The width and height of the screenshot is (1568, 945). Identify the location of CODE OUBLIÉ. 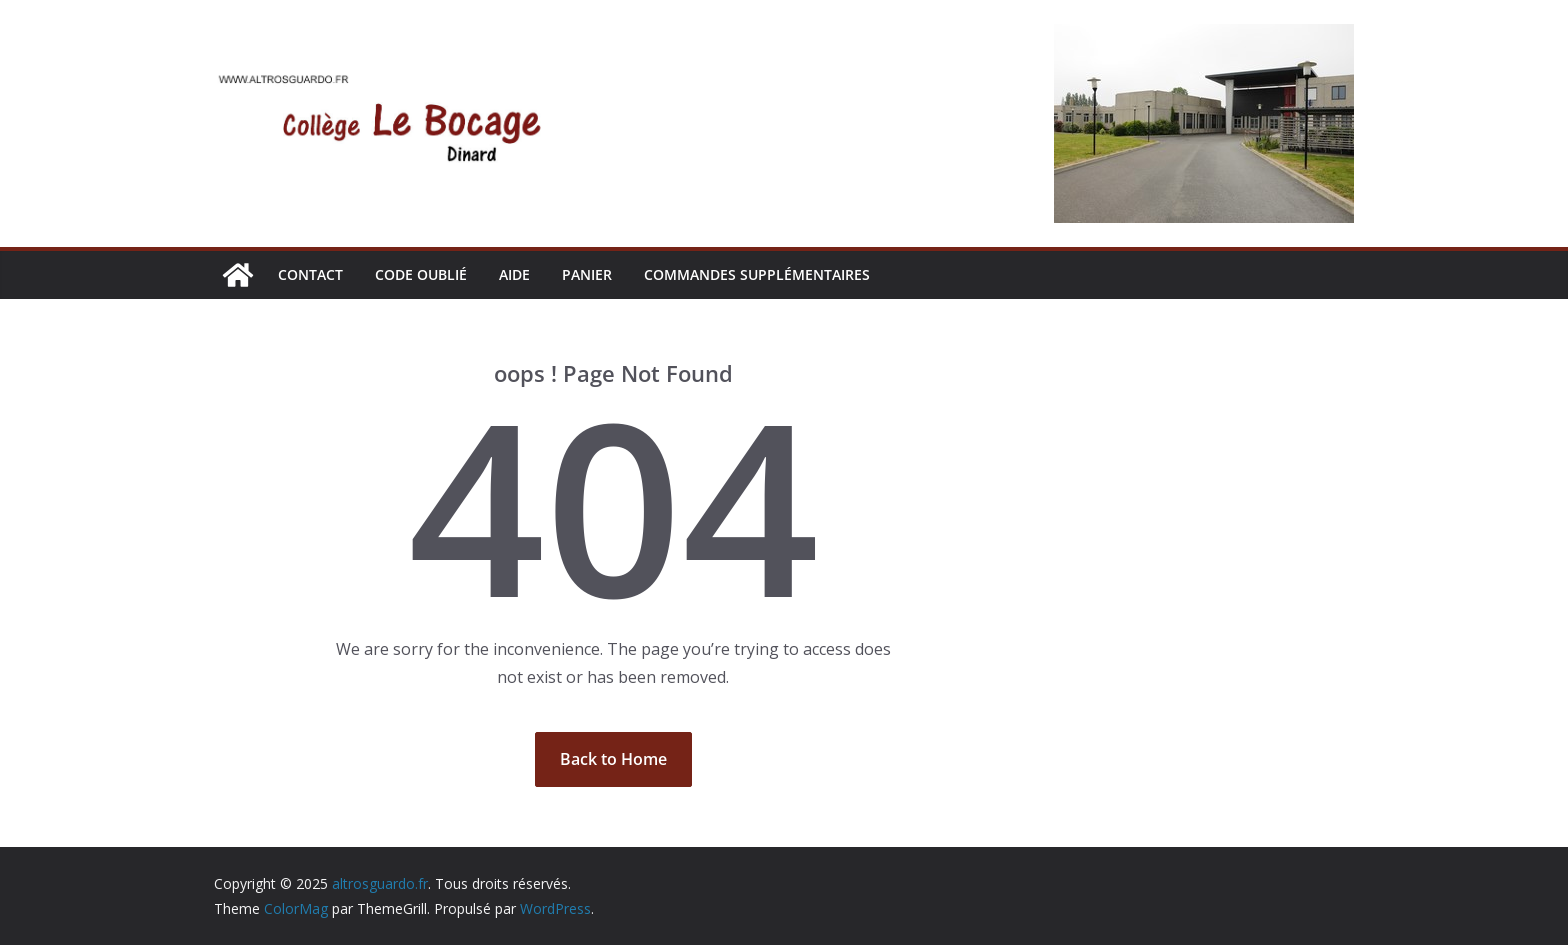
(421, 274).